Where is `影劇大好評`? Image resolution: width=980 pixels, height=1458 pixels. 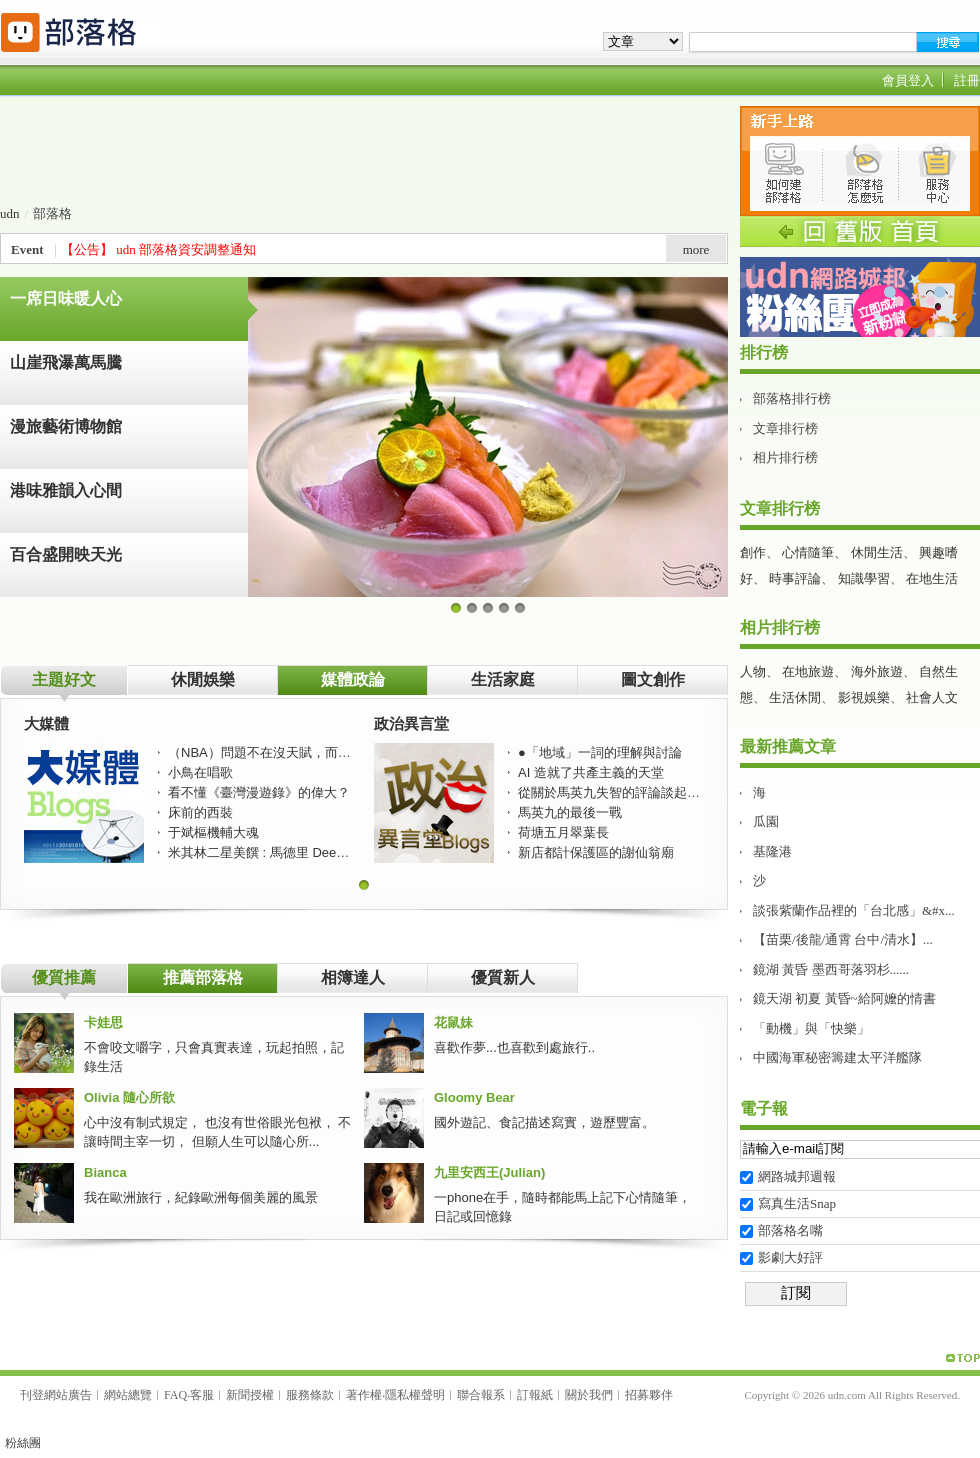 影劇大好評 is located at coordinates (790, 1257).